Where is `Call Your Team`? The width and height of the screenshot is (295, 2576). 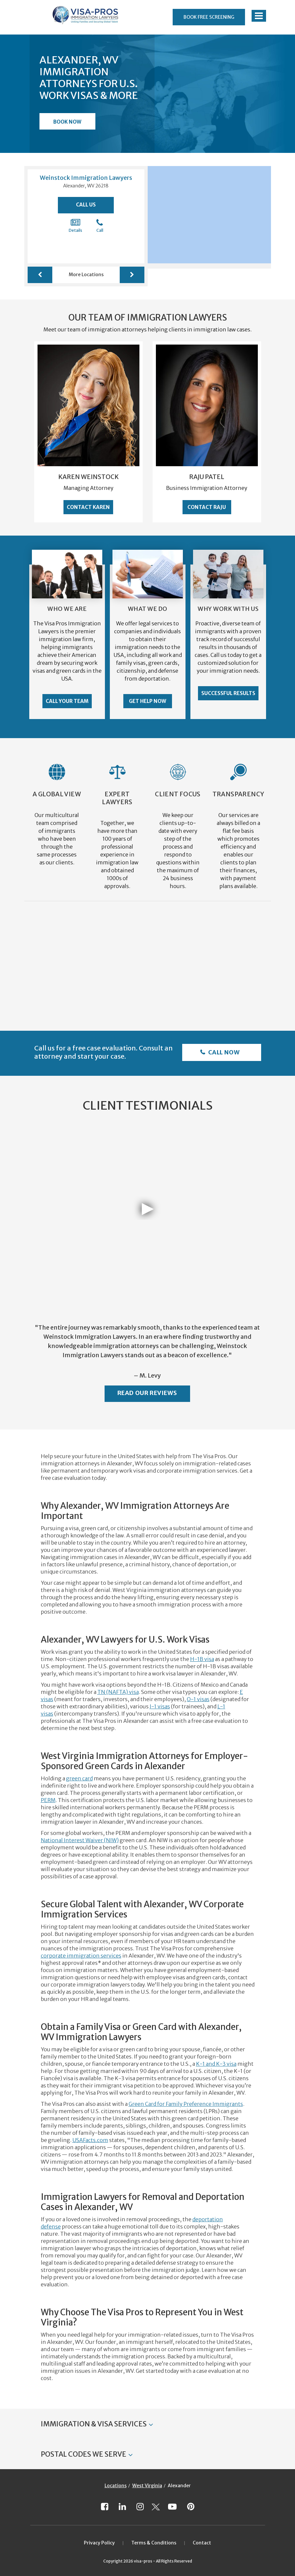
Call Your Team is located at coordinates (67, 701).